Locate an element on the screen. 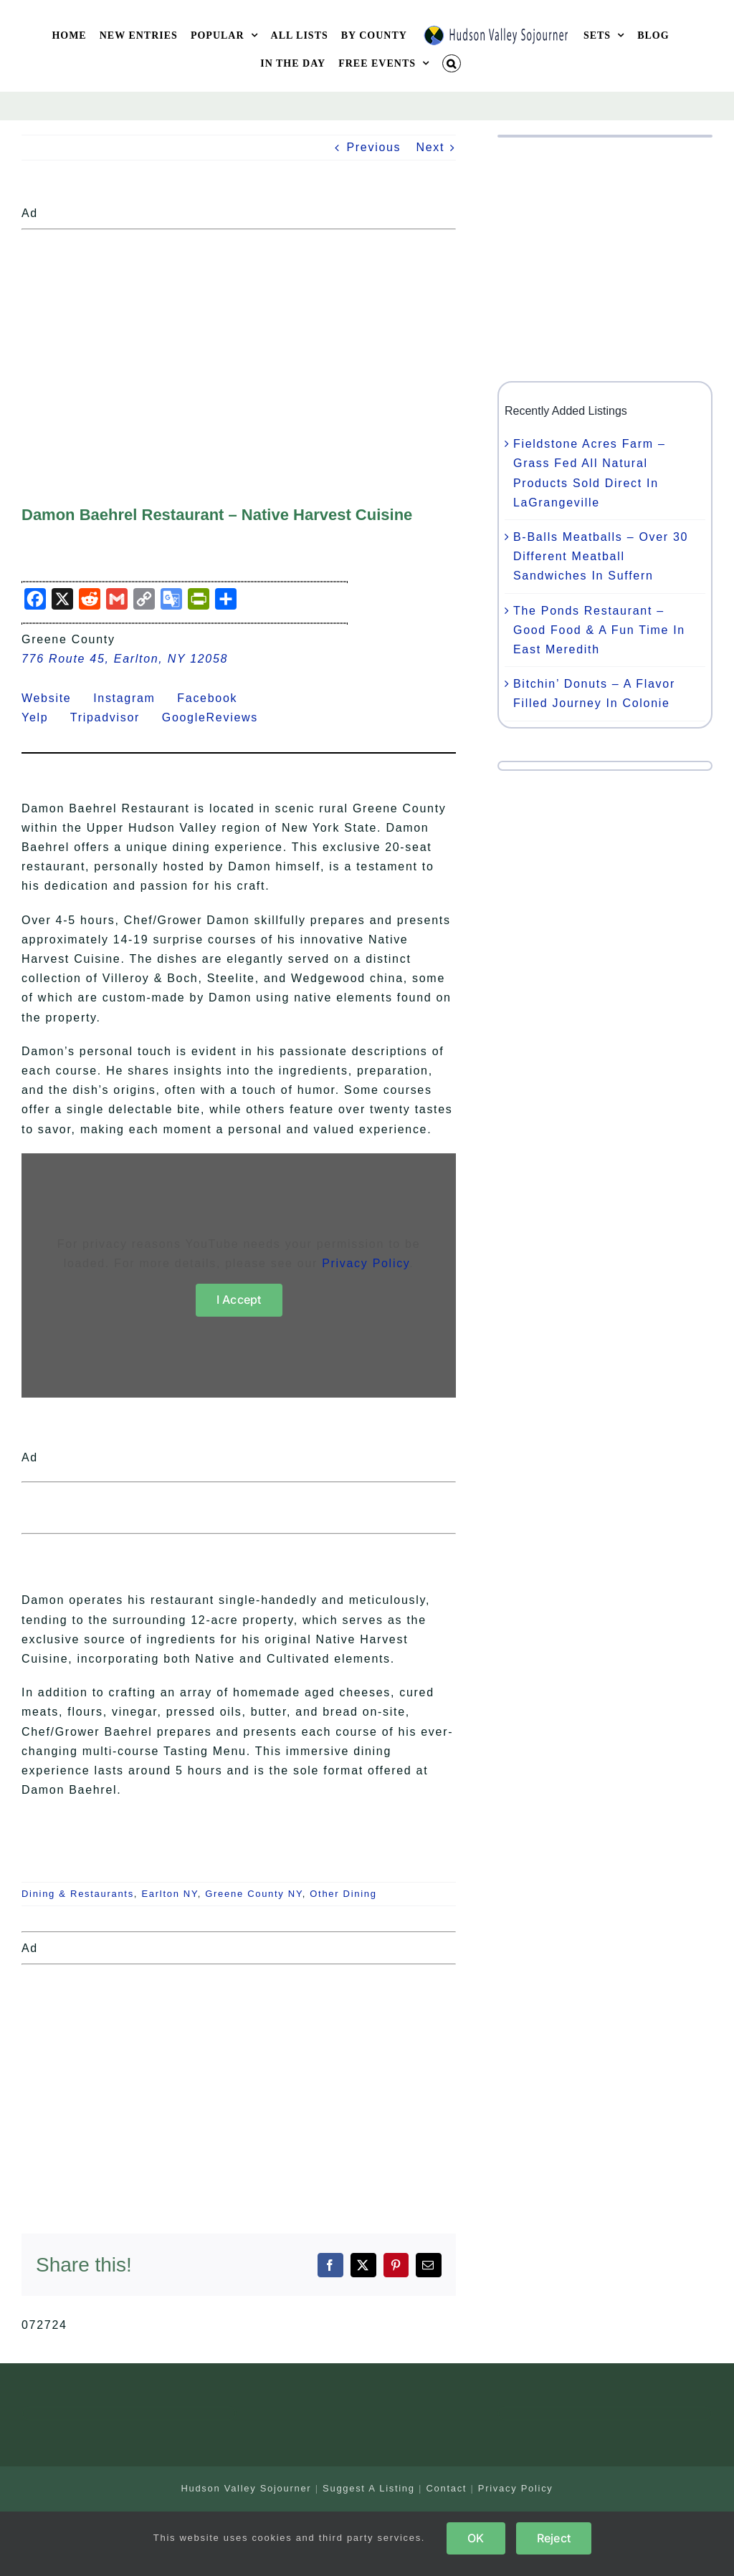  B-Balls Meatballs – Over 30 Different Meatball Sandwiches In Suffern is located at coordinates (600, 556).